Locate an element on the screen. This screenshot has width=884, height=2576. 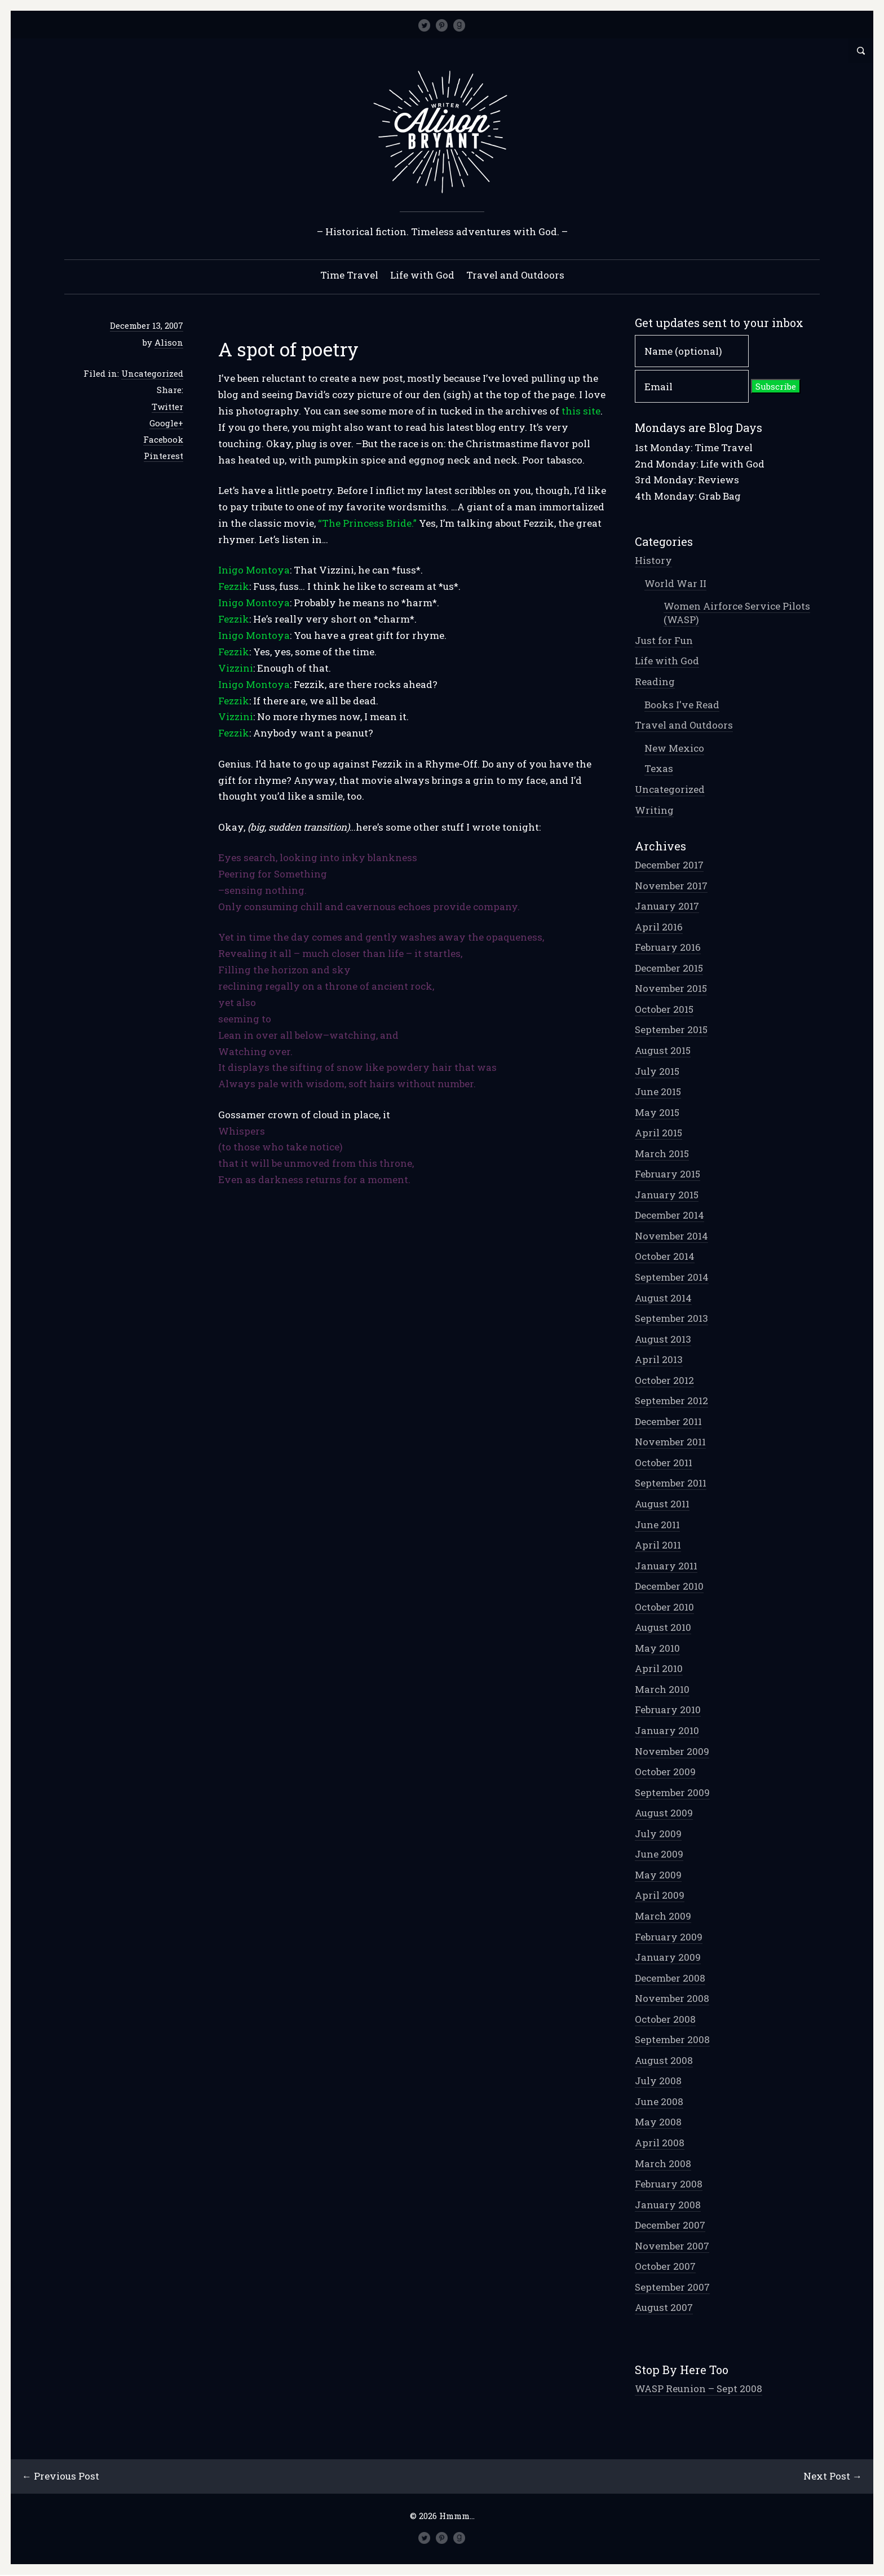
December 2010 is located at coordinates (669, 1586).